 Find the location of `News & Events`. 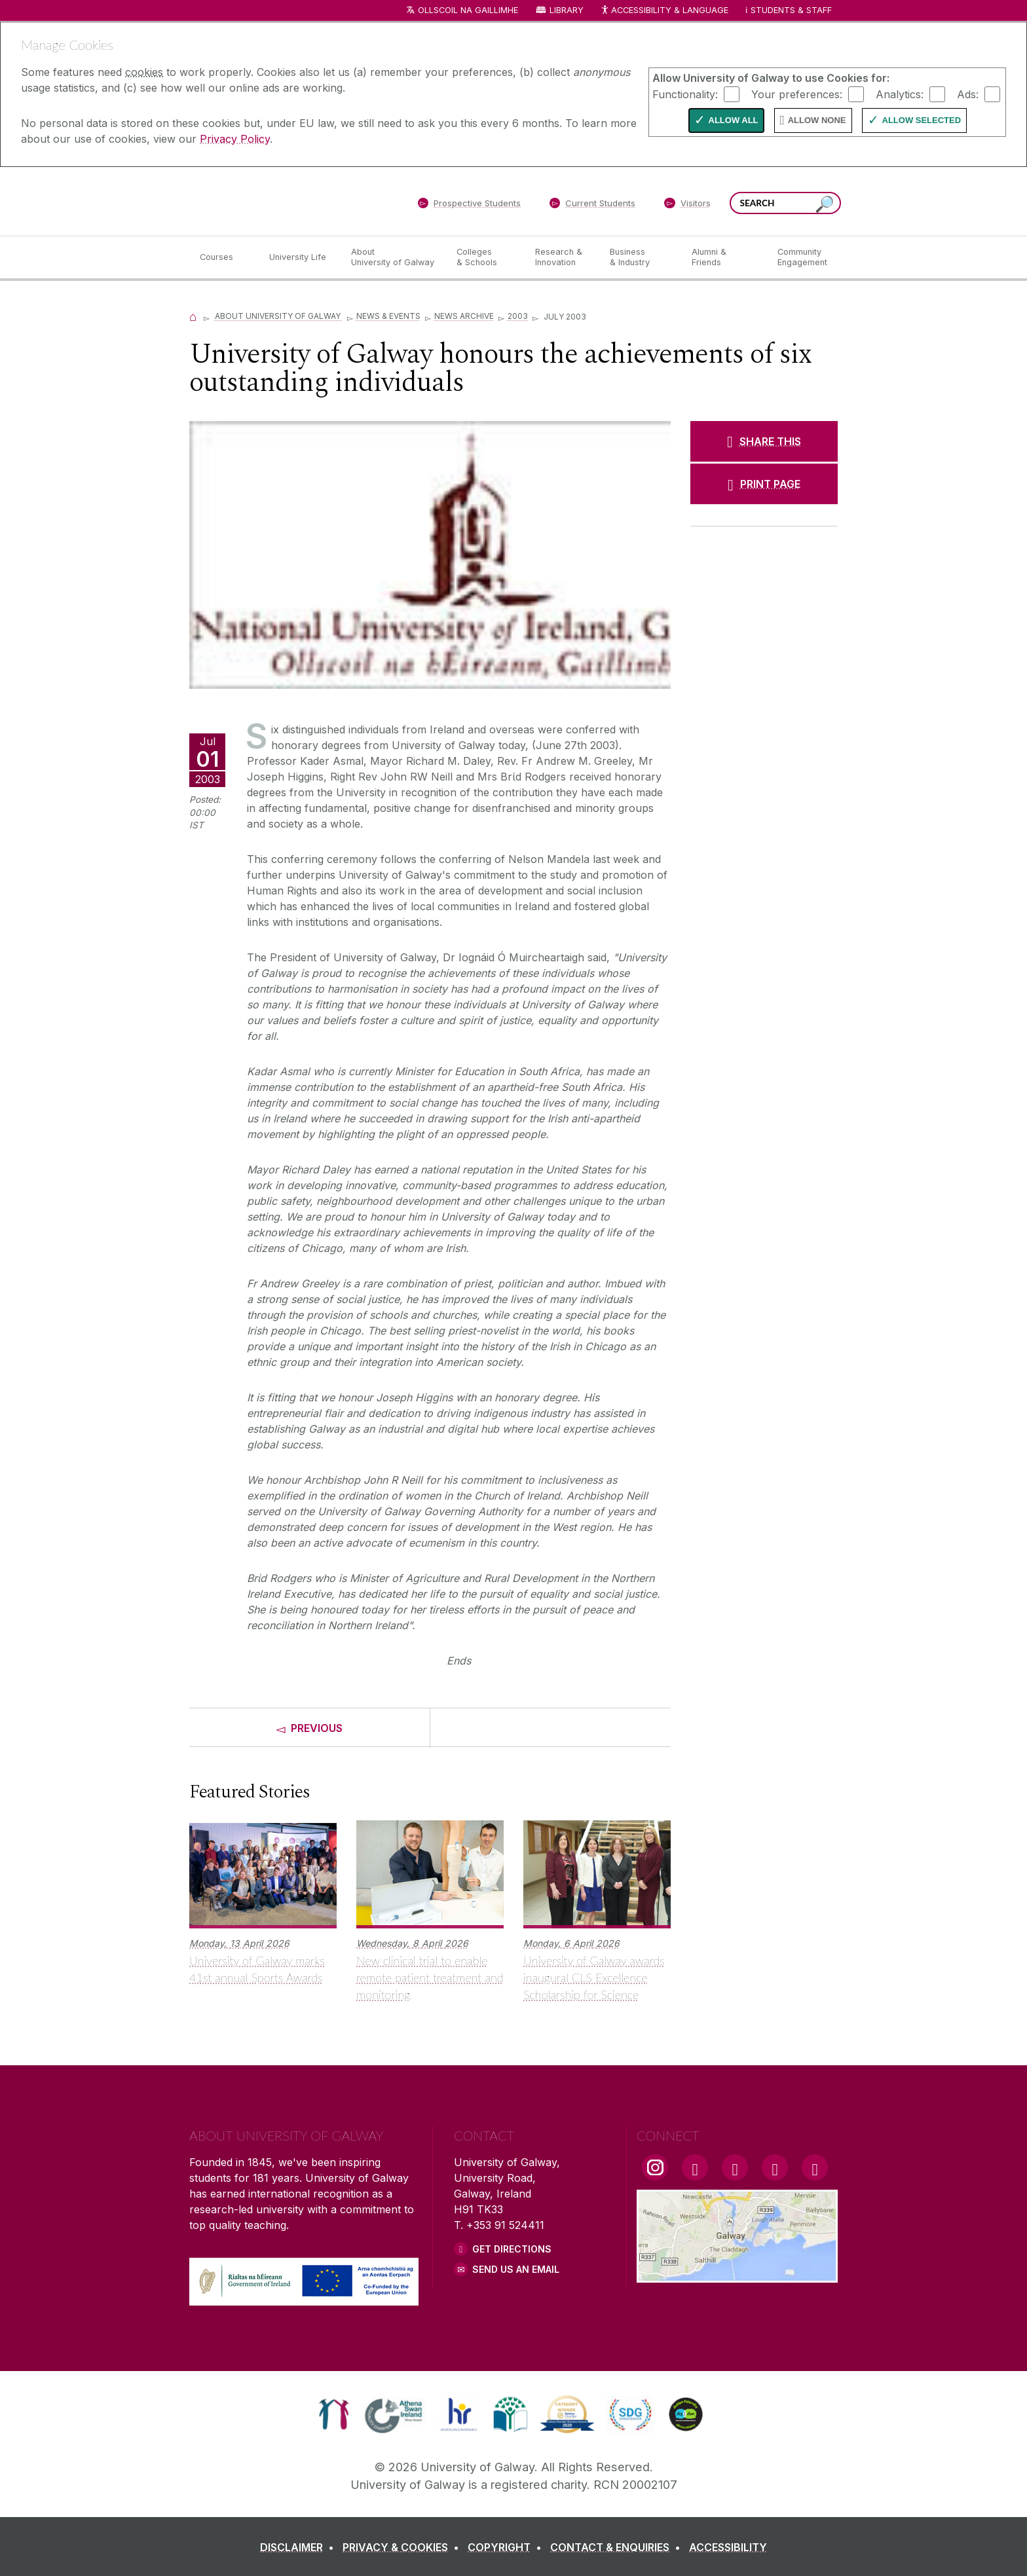

News & Events is located at coordinates (388, 316).